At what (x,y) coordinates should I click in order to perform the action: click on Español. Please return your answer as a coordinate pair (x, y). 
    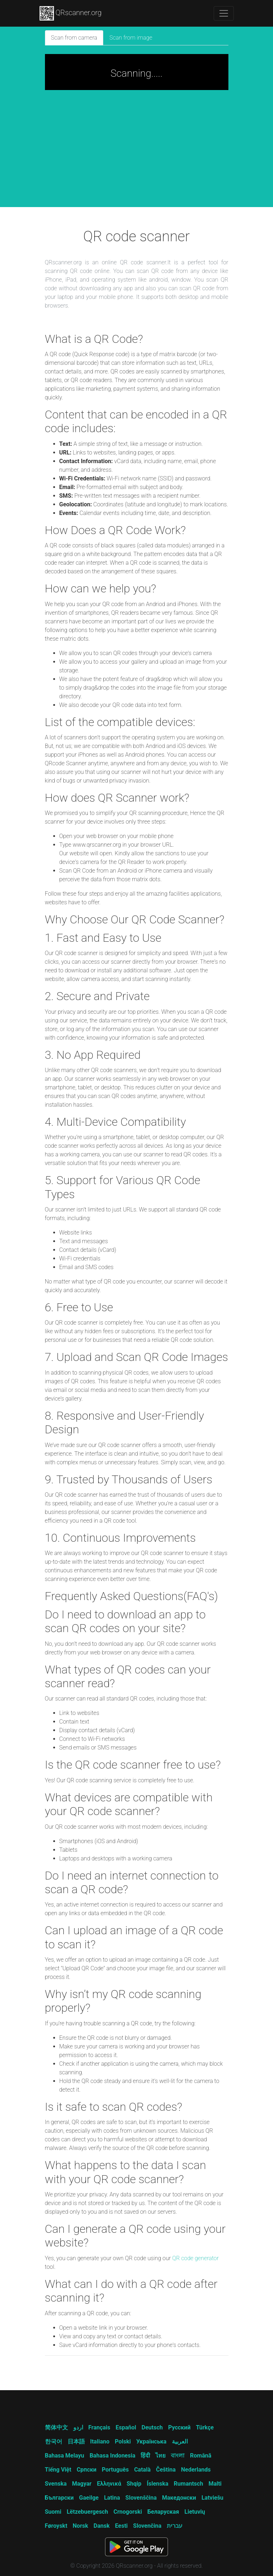
    Looking at the image, I should click on (126, 2427).